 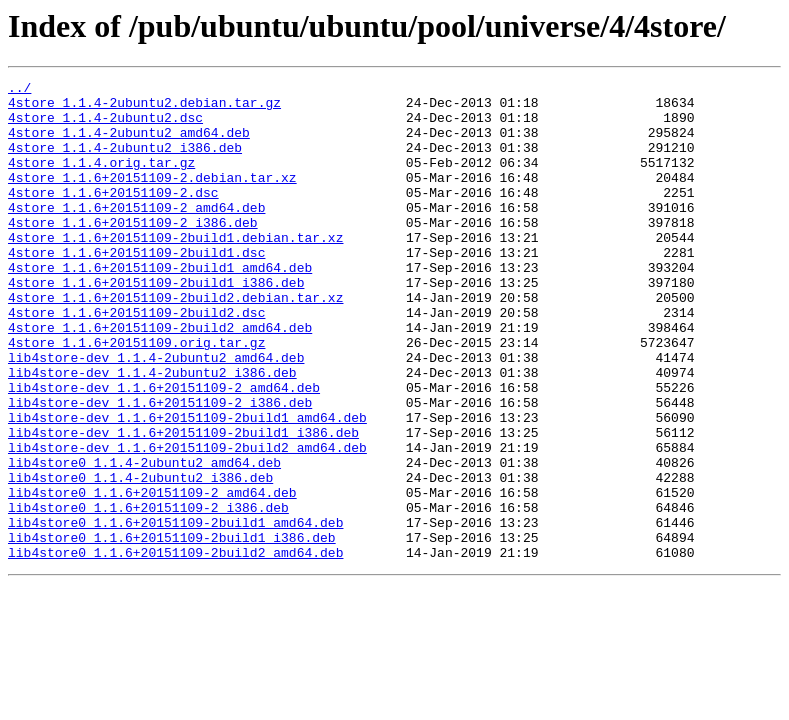 What do you see at coordinates (133, 252) in the screenshot?
I see `4store_1.1.6+20151109-2_i386.deb` at bounding box center [133, 252].